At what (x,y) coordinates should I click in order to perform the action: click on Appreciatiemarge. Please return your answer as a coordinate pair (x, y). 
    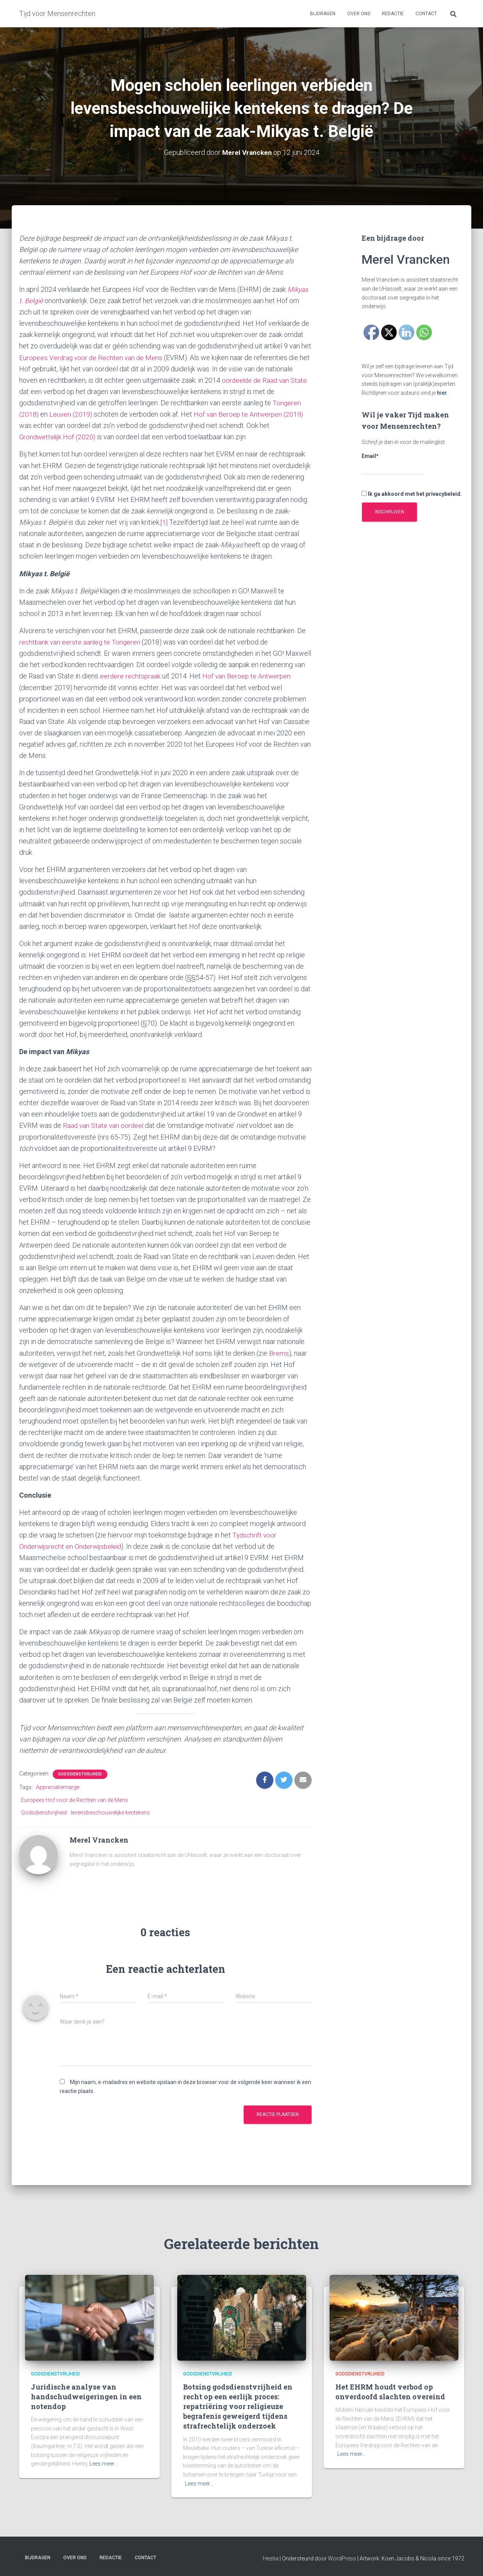
    Looking at the image, I should click on (57, 1787).